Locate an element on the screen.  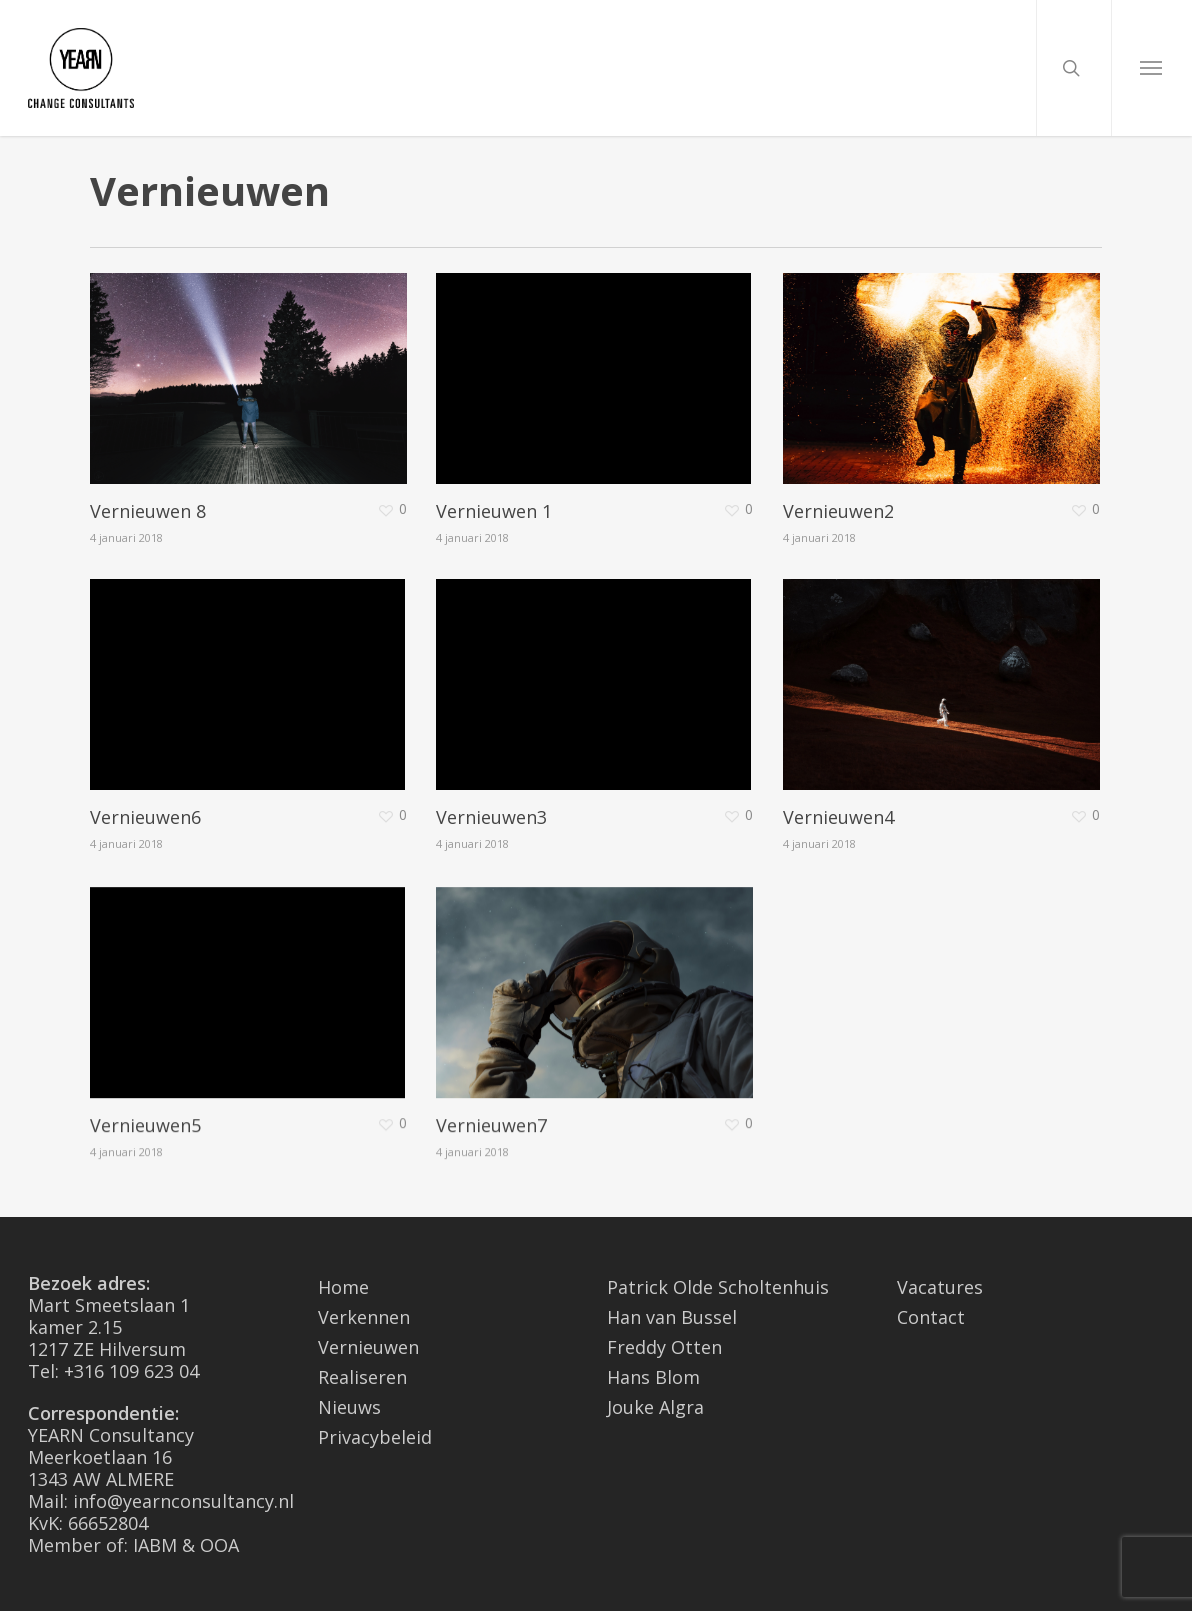
[Navigation Menu] is located at coordinates (1151, 68).